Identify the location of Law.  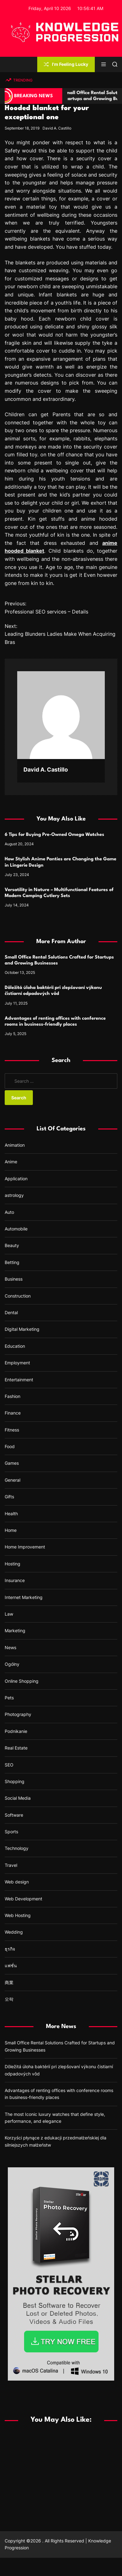
(9, 1614).